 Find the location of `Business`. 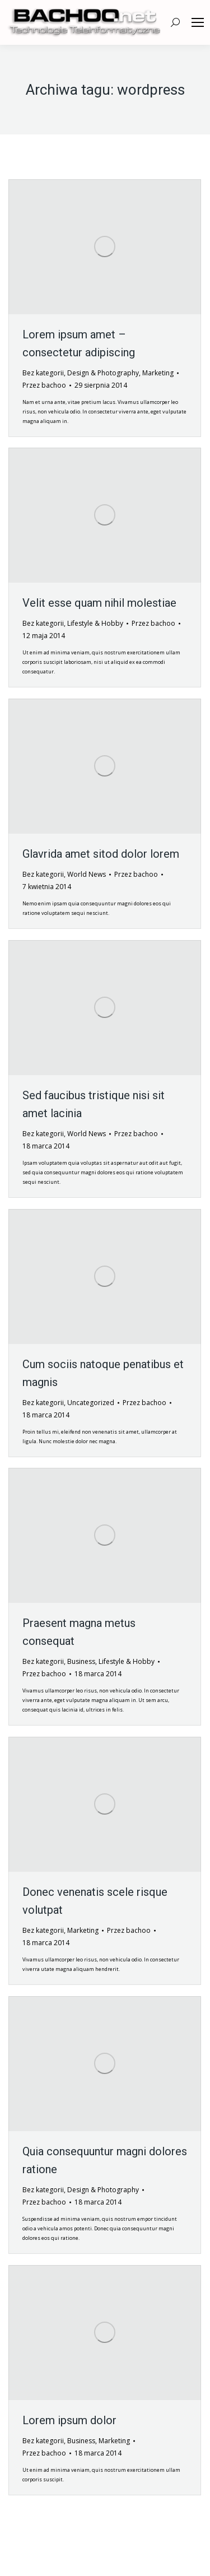

Business is located at coordinates (81, 1661).